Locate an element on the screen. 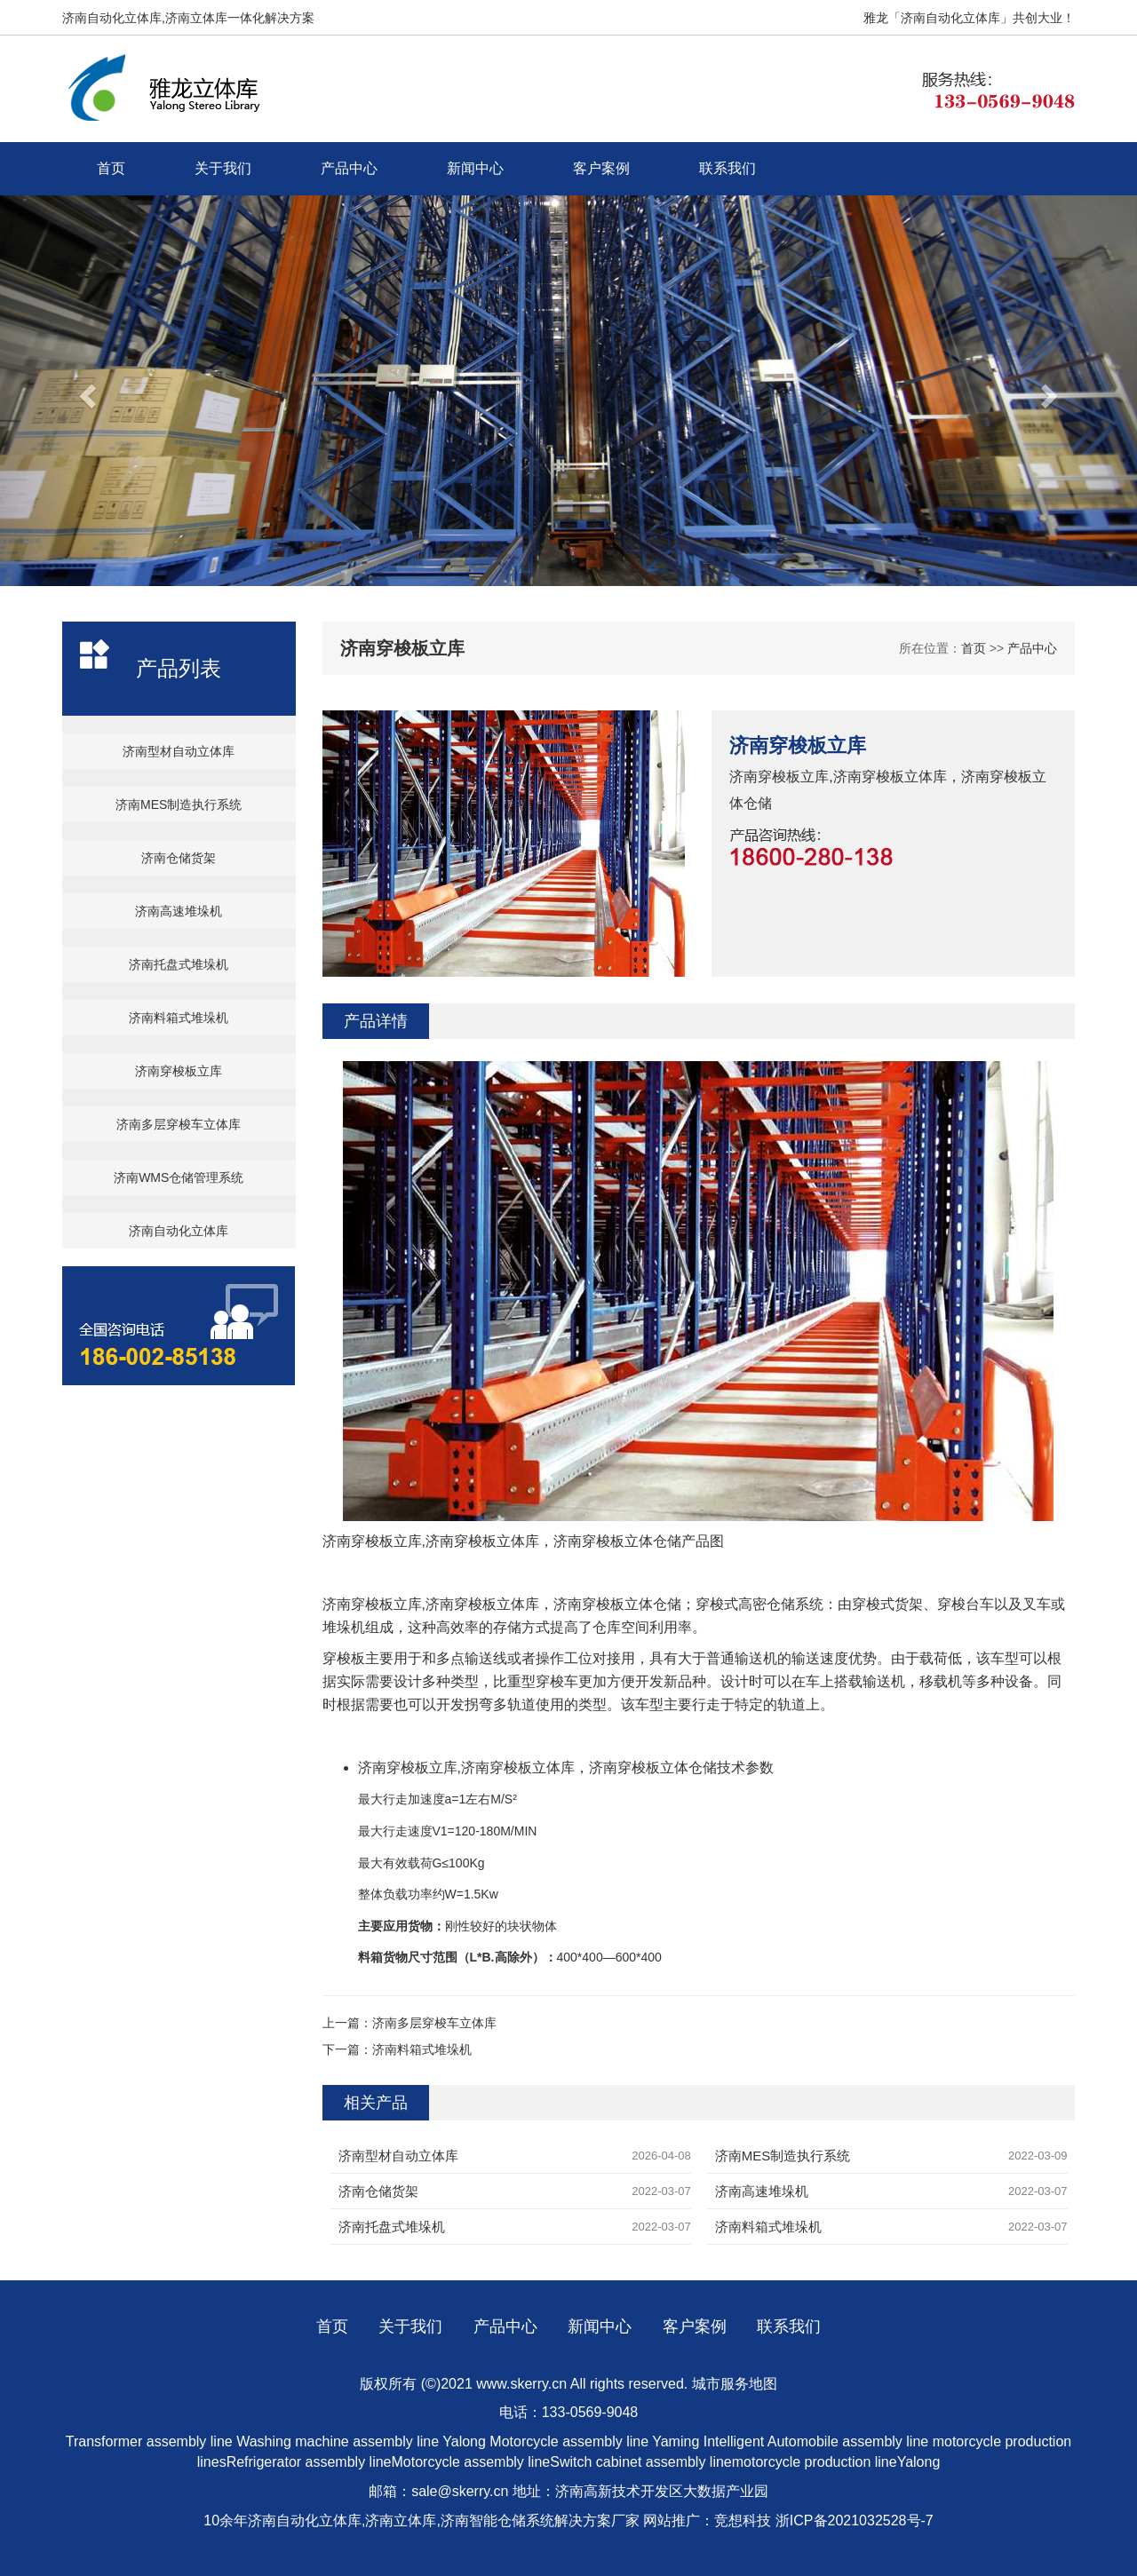 The image size is (1137, 2576). 济南型材自动立体库 is located at coordinates (179, 751).